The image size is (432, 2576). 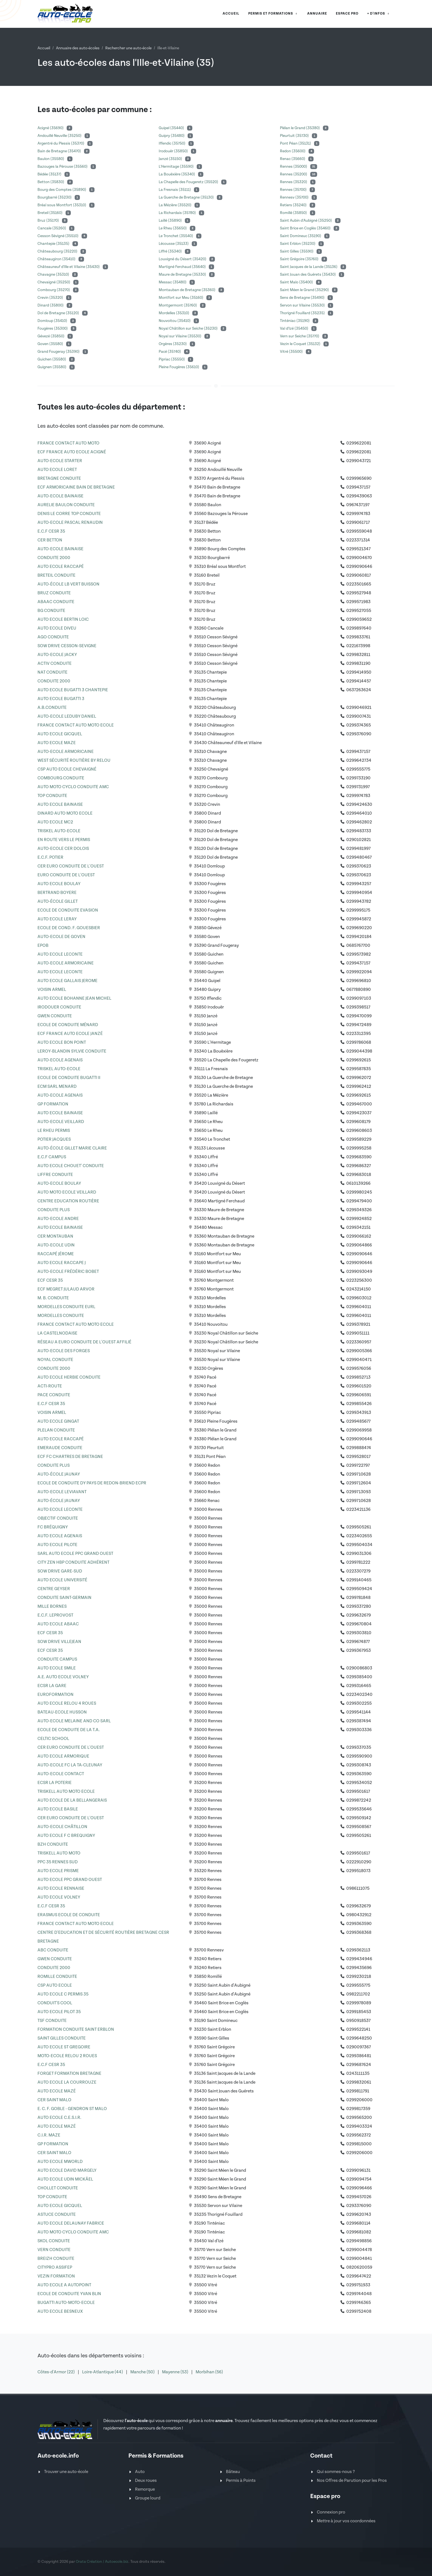 What do you see at coordinates (296, 143) in the screenshot?
I see `Pont Péan (35131)` at bounding box center [296, 143].